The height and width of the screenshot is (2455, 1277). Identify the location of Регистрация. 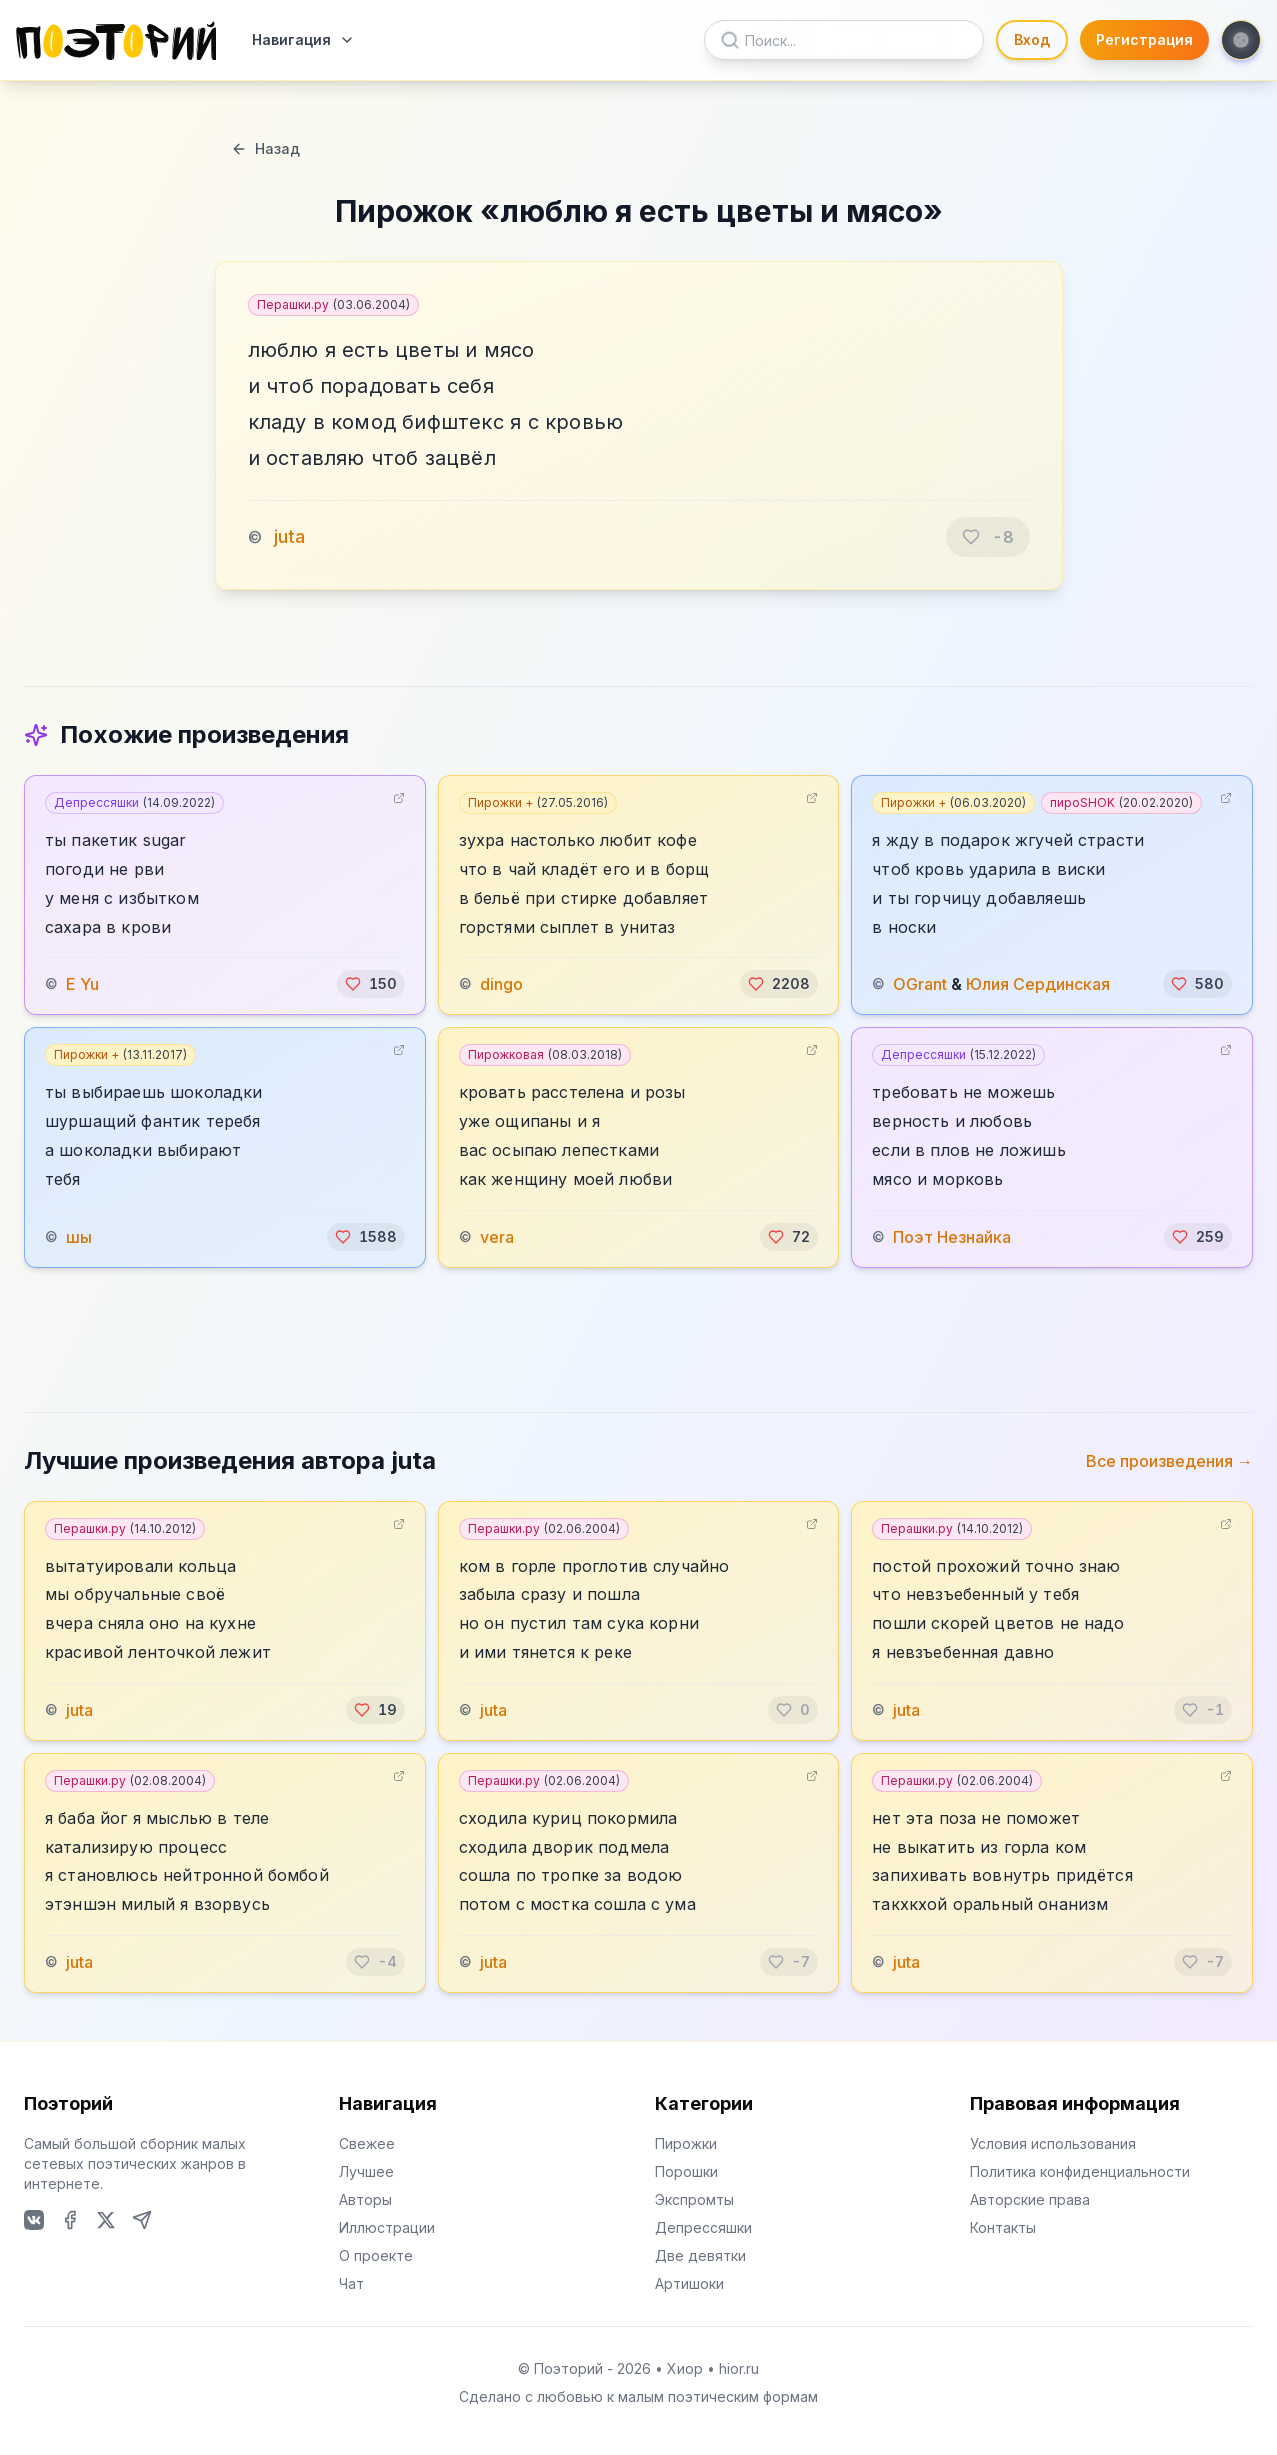
(1144, 39).